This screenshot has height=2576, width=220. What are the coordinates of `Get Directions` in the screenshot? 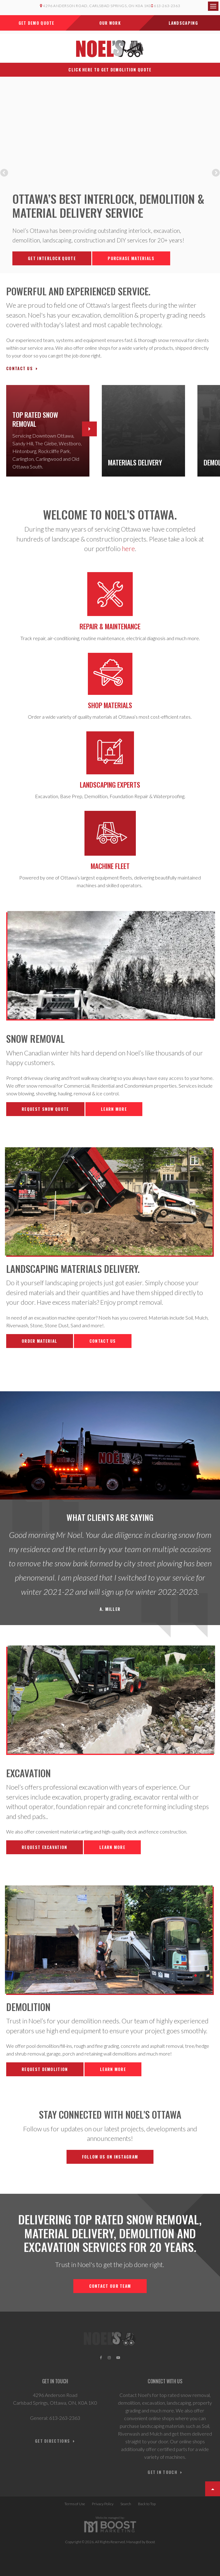 It's located at (52, 2441).